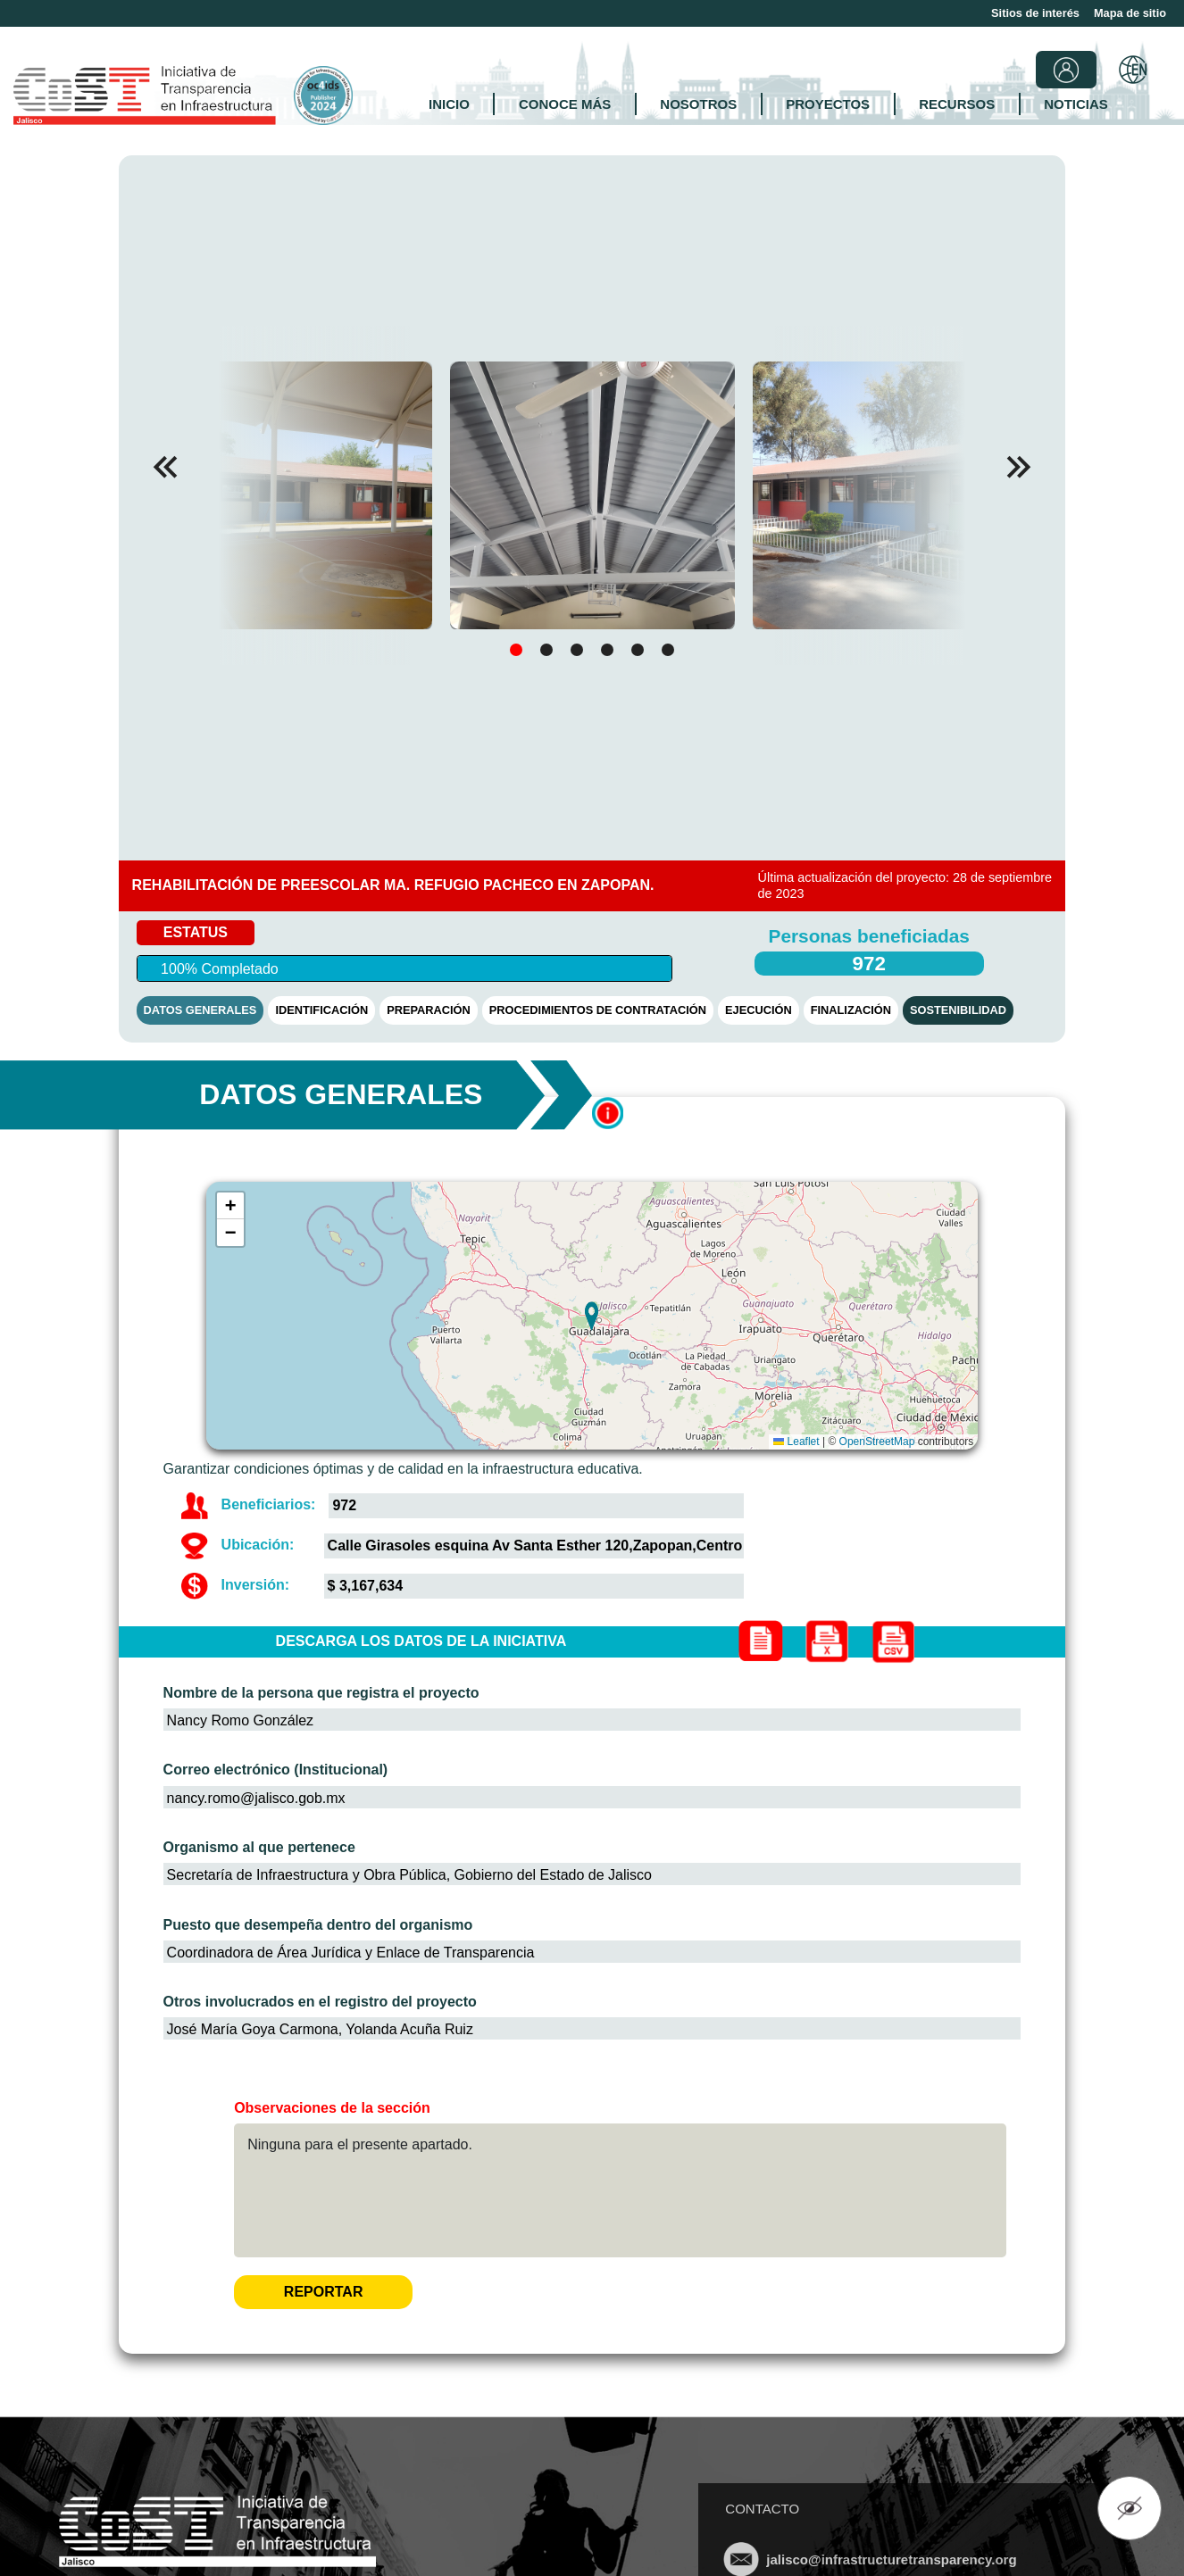  Describe the element at coordinates (698, 104) in the screenshot. I see `NOSOTROS` at that location.